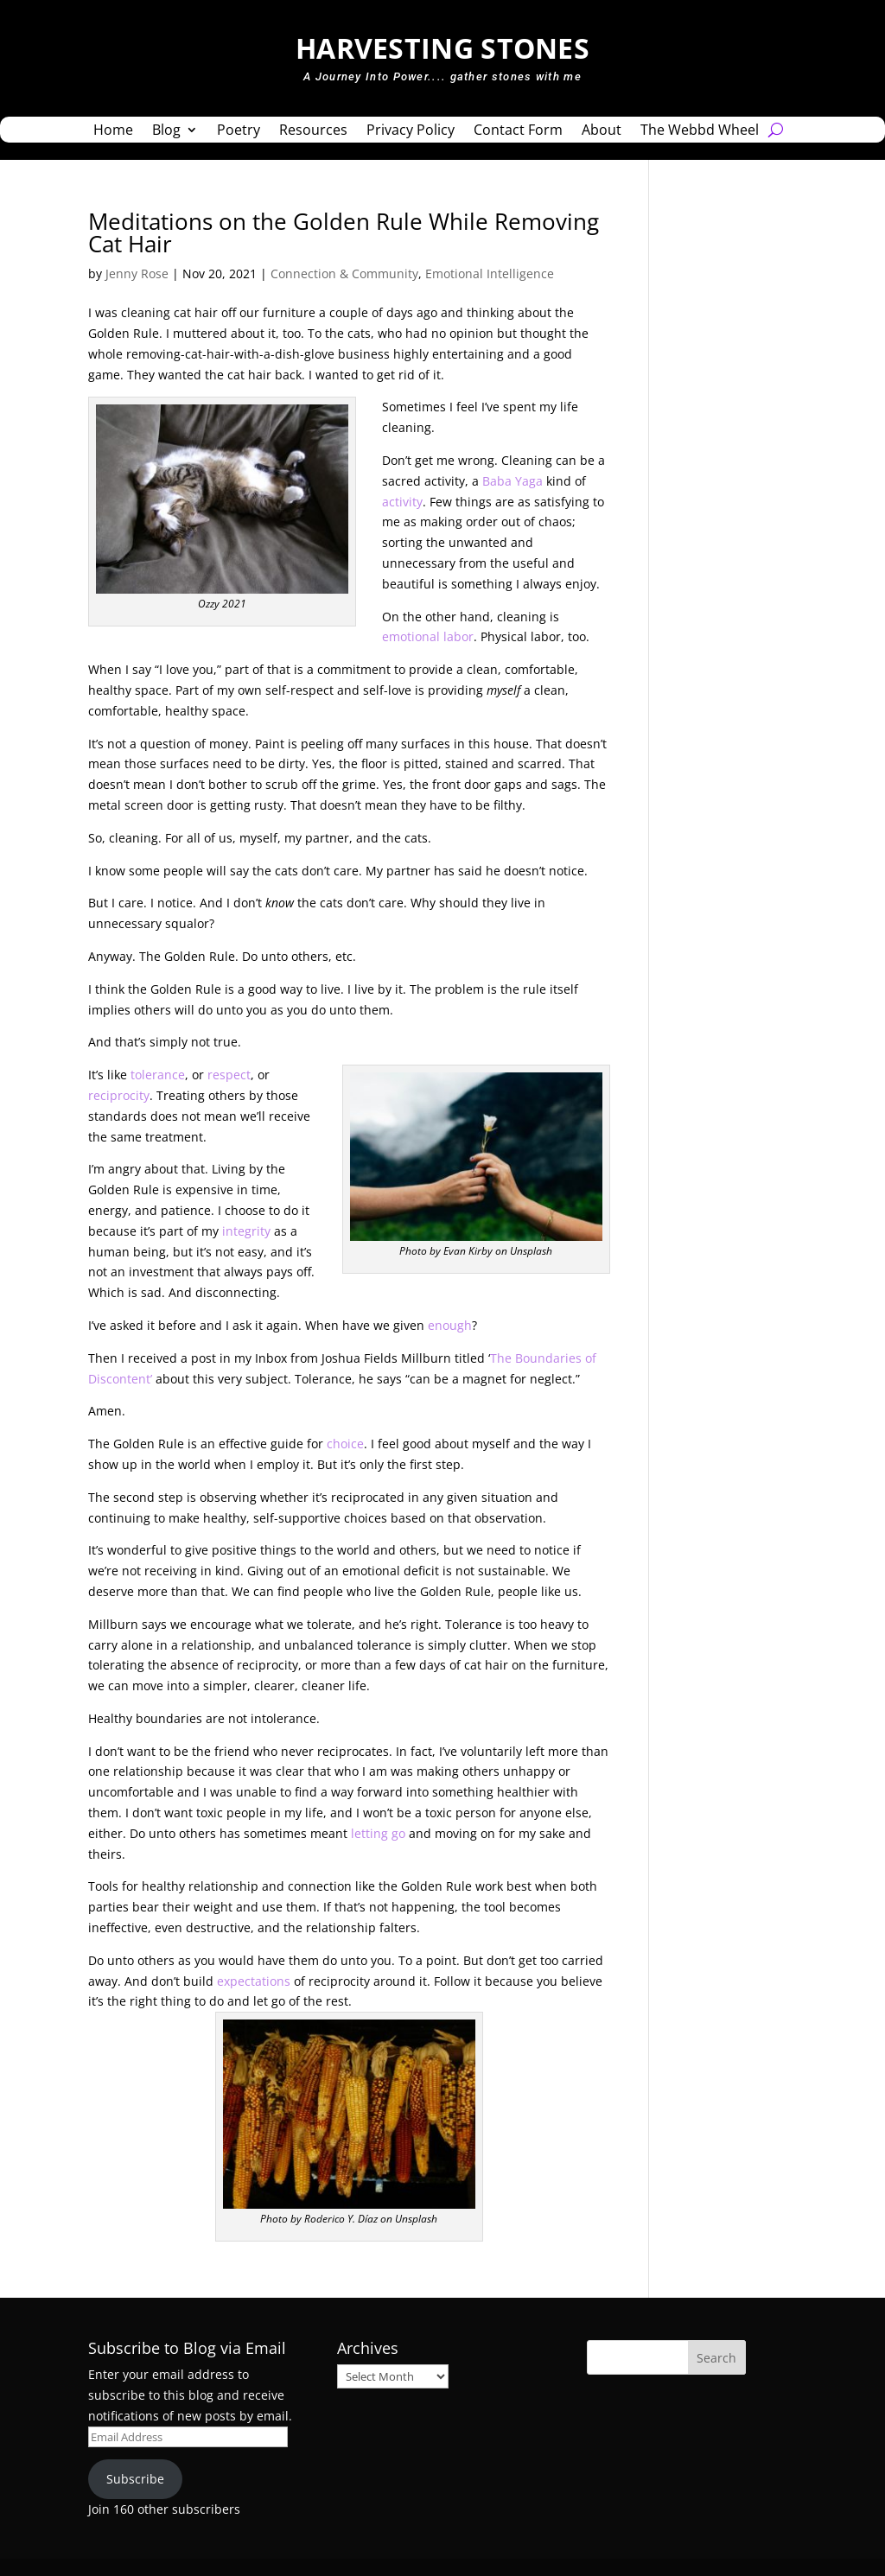  Describe the element at coordinates (450, 1325) in the screenshot. I see `enough` at that location.